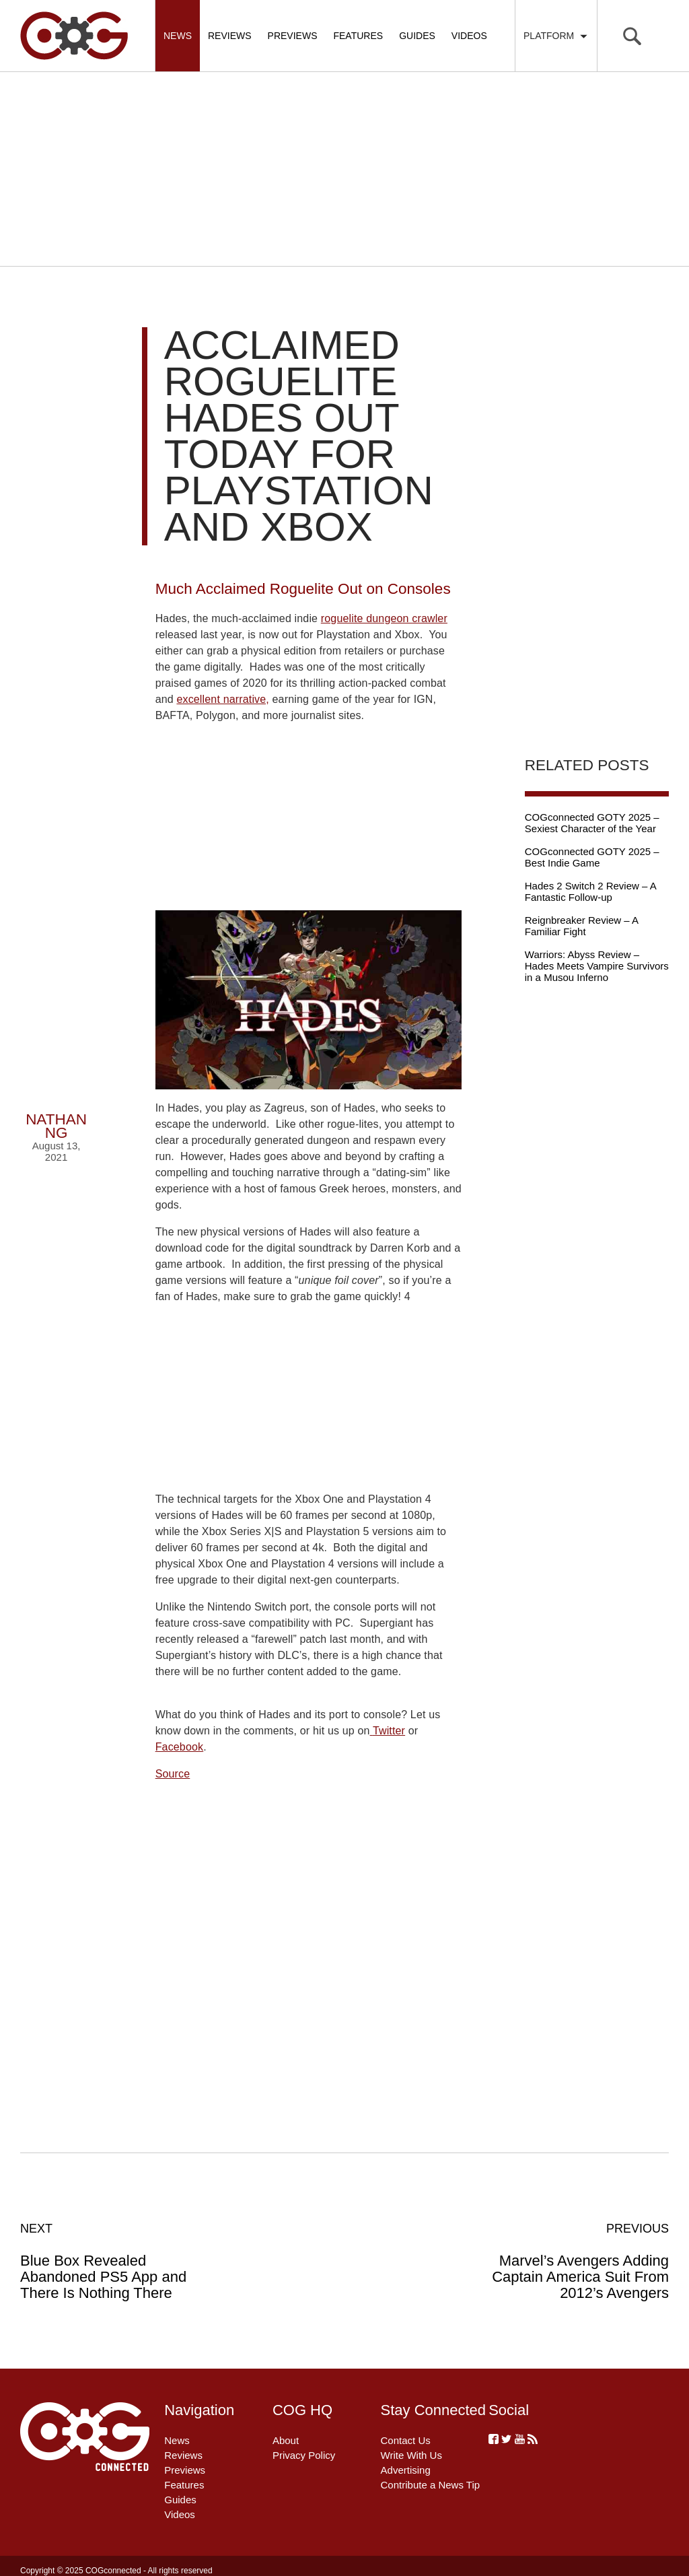 The height and width of the screenshot is (2576, 689). Describe the element at coordinates (384, 618) in the screenshot. I see `roguelite dungeon crawler` at that location.